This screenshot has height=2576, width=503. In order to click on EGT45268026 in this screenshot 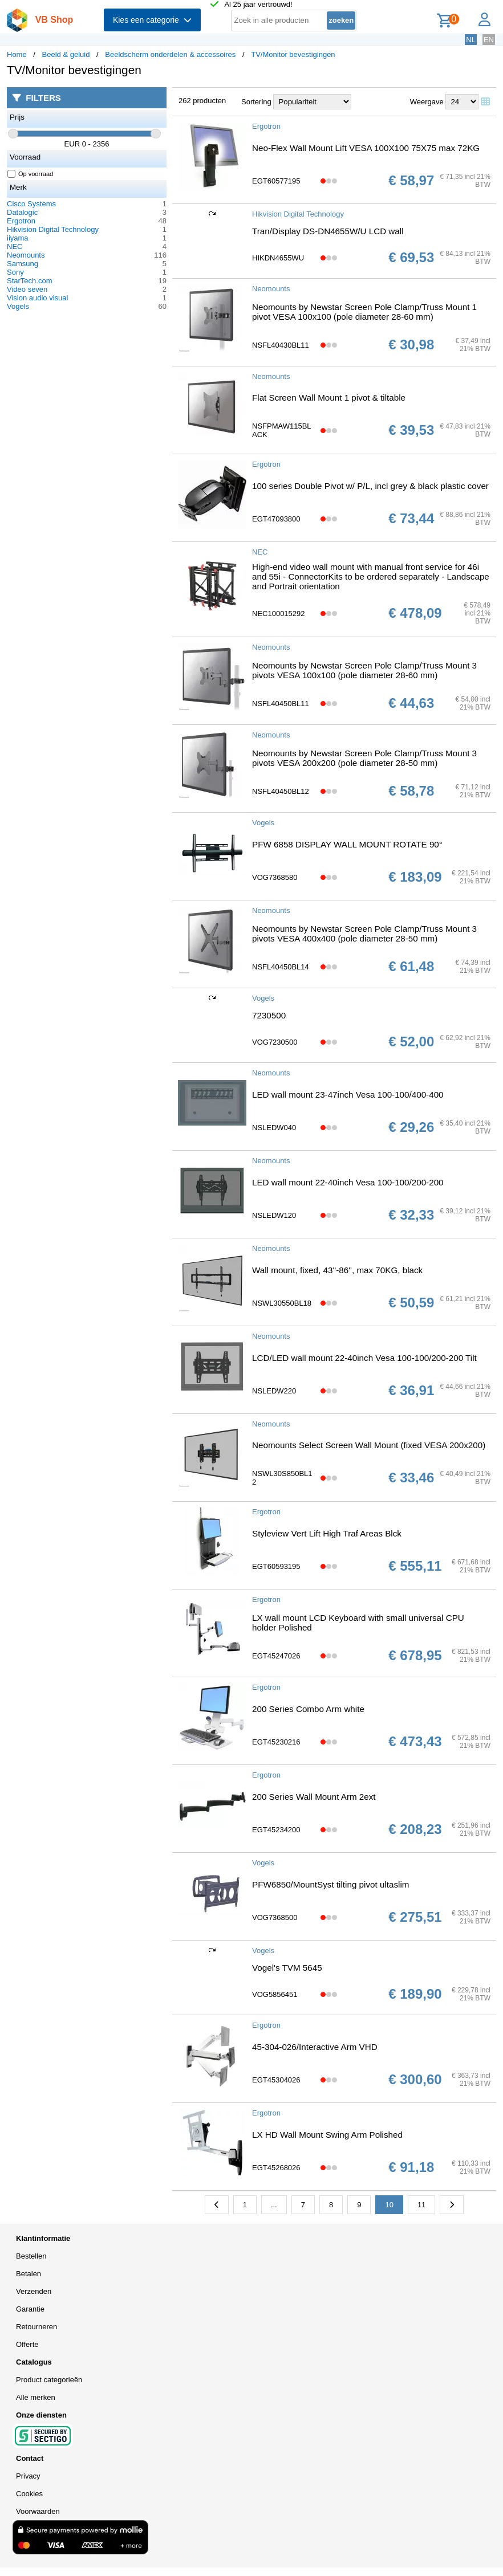, I will do `click(276, 2167)`.